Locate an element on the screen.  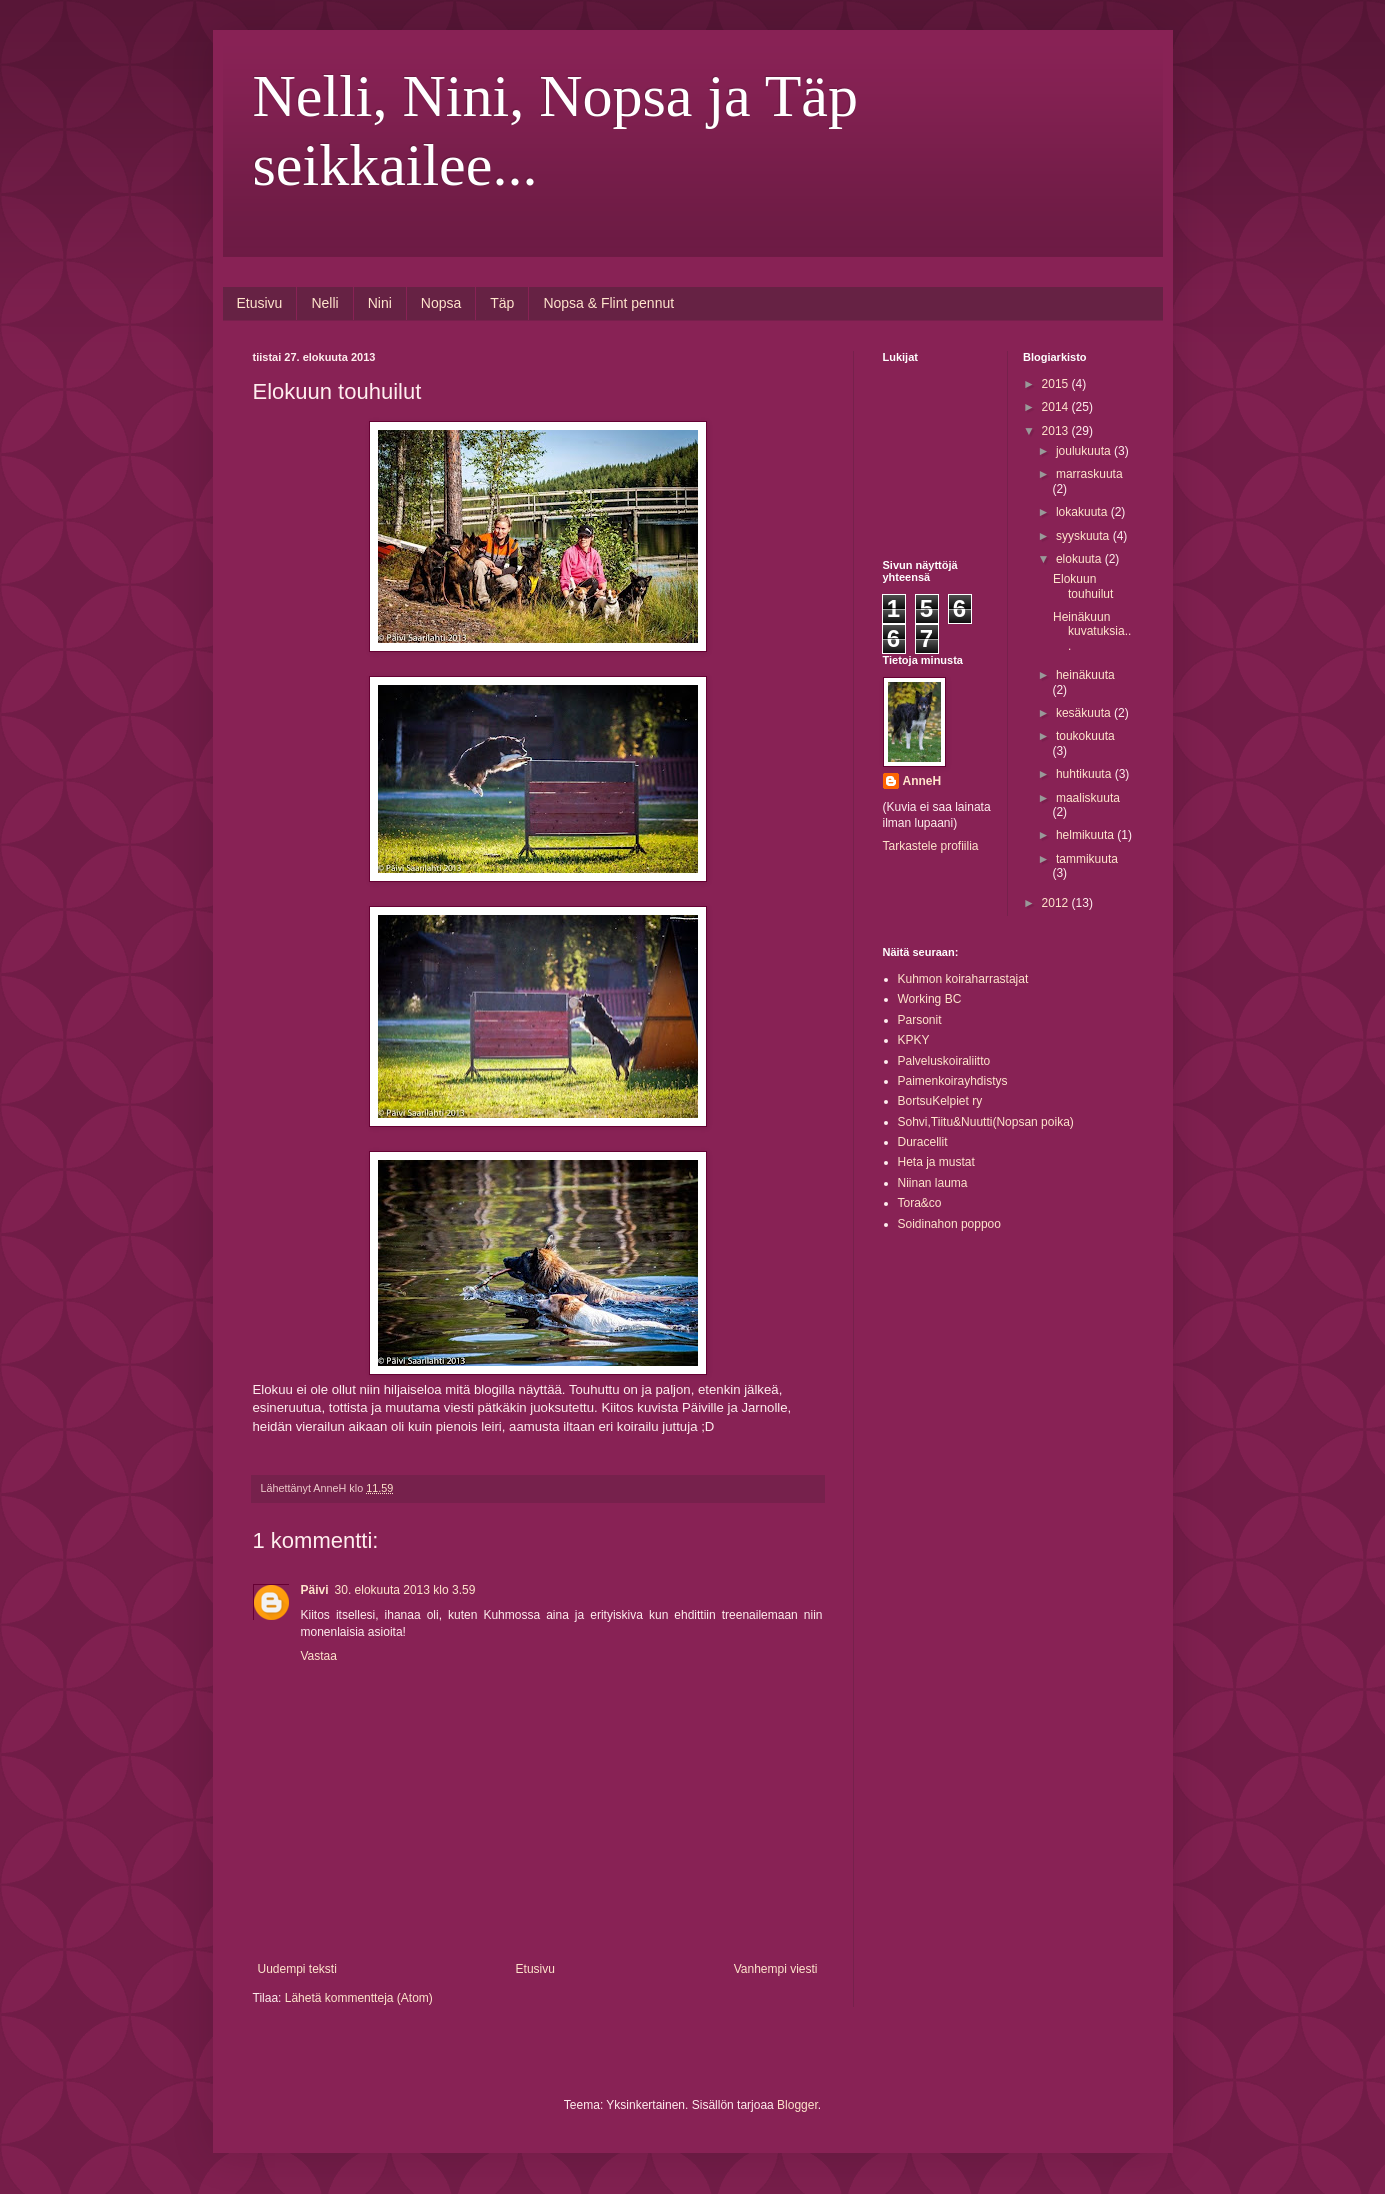
Heta ja mustat is located at coordinates (936, 1162).